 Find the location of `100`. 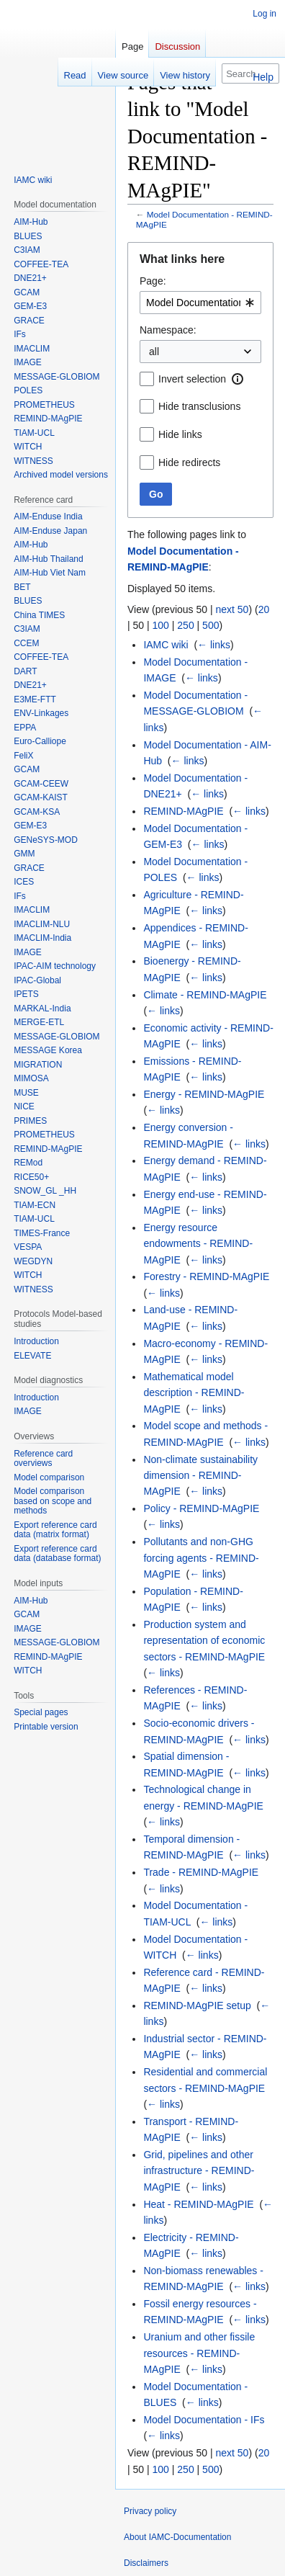

100 is located at coordinates (161, 625).